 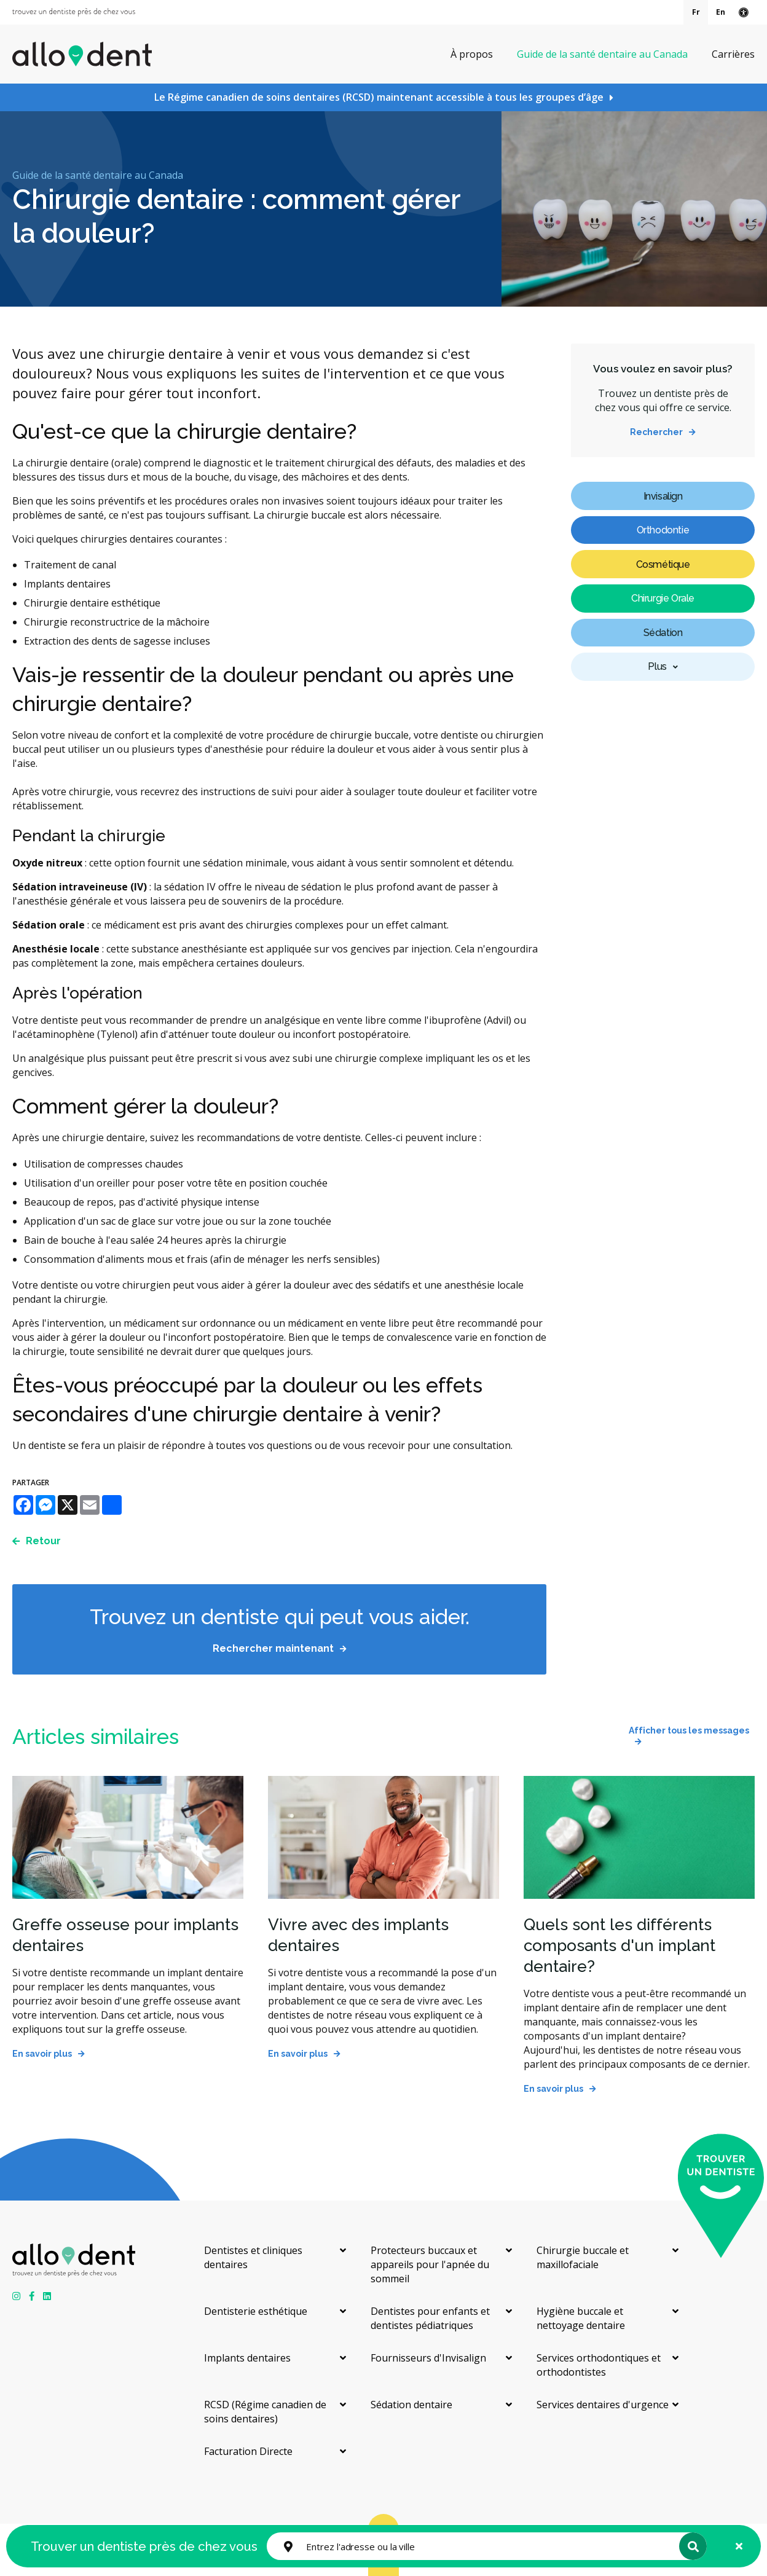 I want to click on Carrières, so click(x=733, y=54).